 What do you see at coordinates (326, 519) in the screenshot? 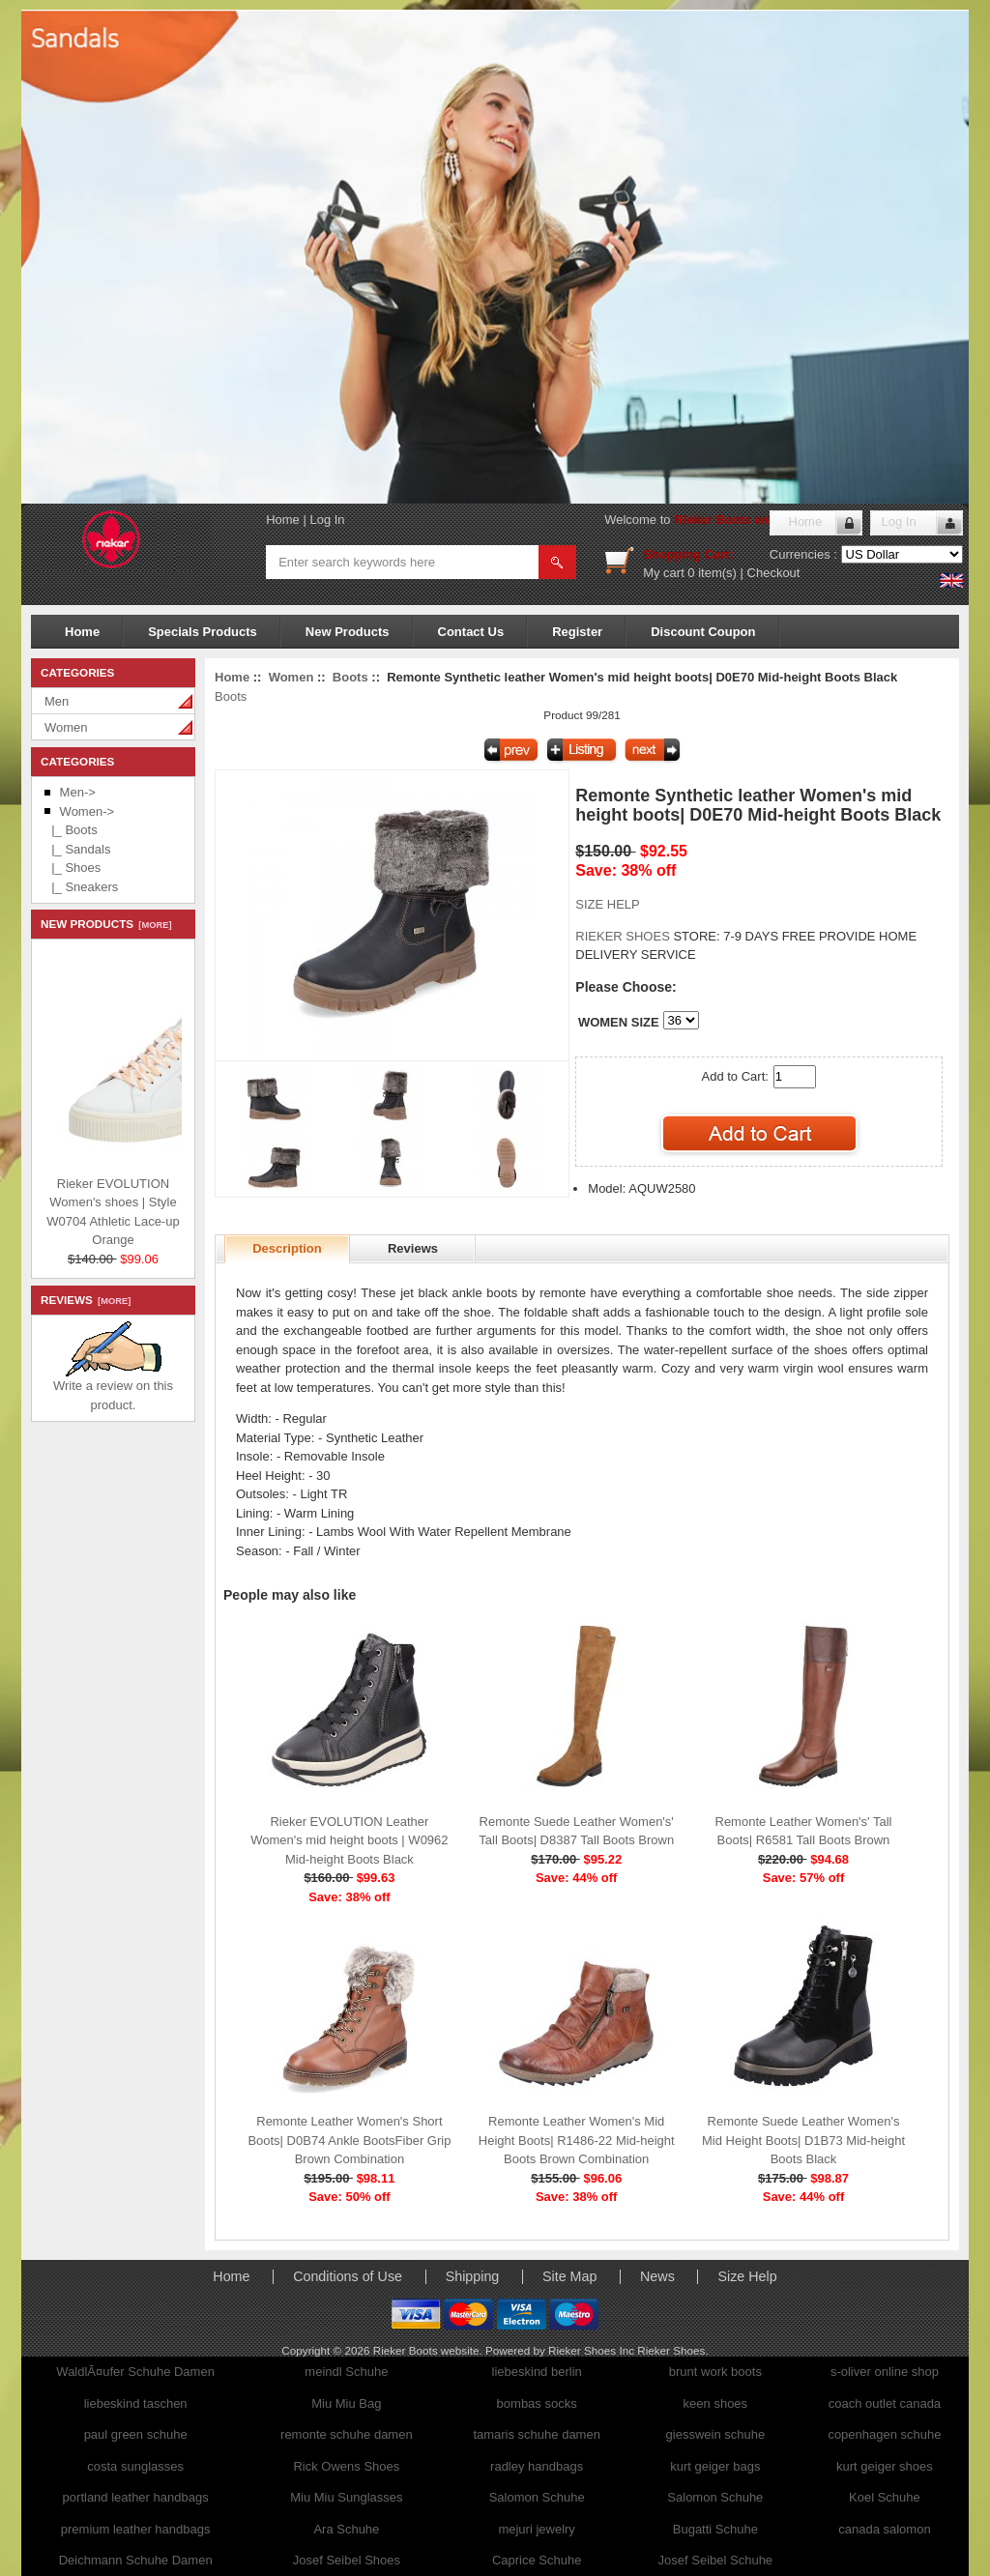
I see `Log In` at bounding box center [326, 519].